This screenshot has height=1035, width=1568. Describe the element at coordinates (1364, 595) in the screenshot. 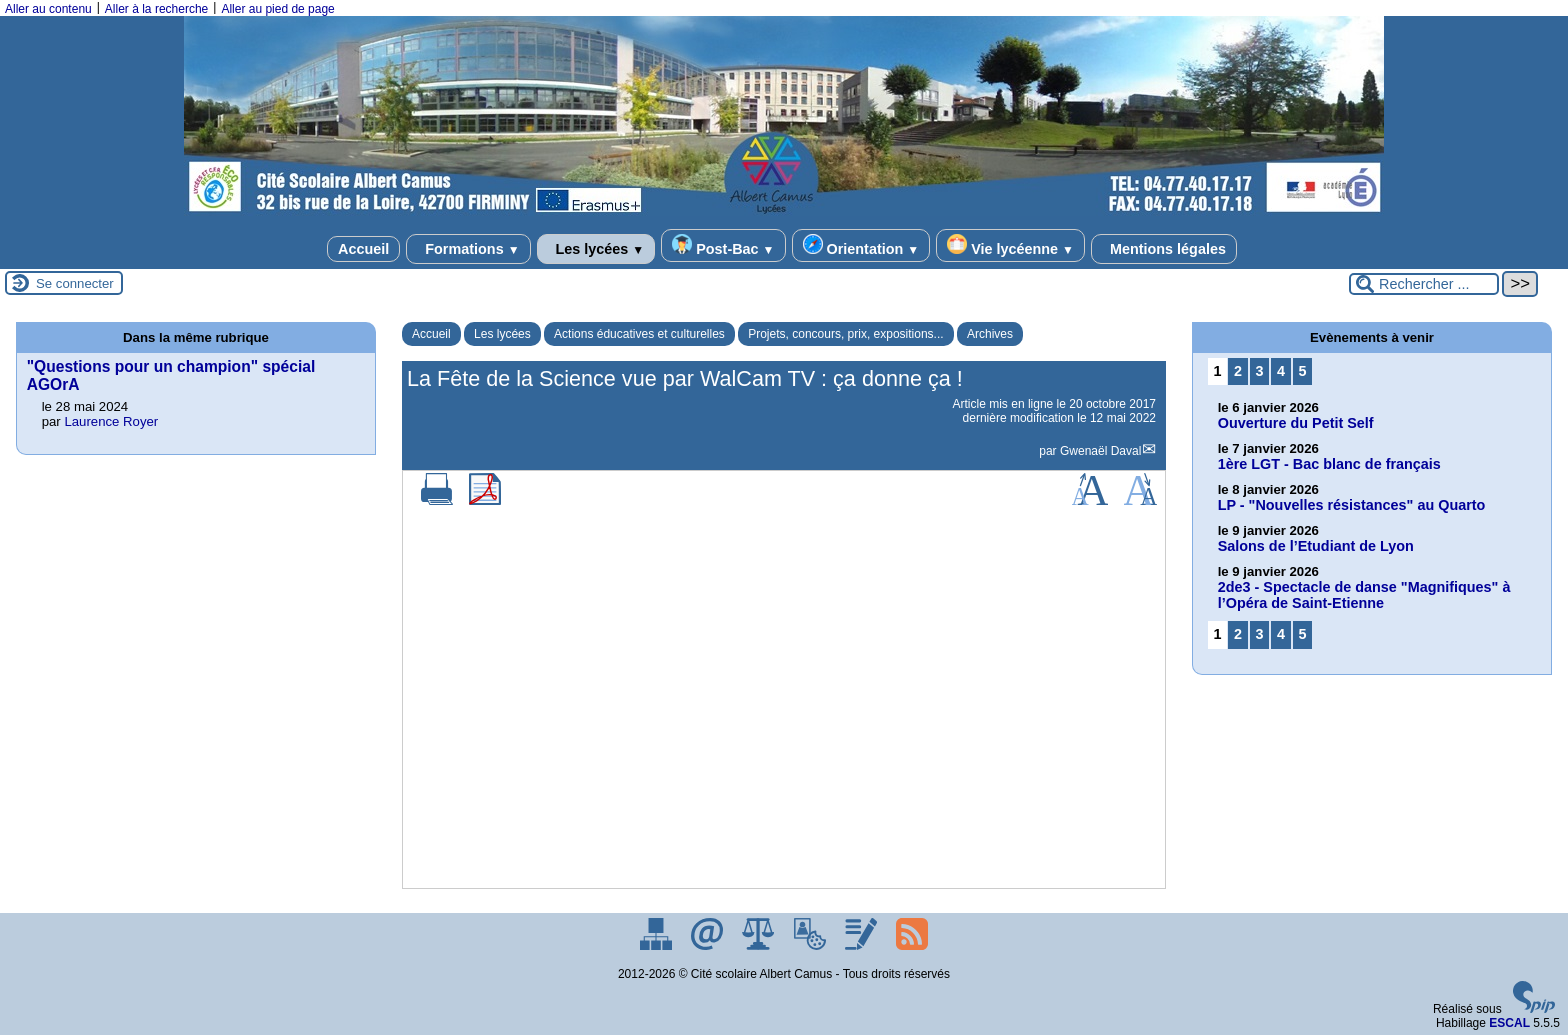

I see `2de3 - Spectacle de danse "Magnifiques" à l’Opéra de Saint-Etienne` at that location.